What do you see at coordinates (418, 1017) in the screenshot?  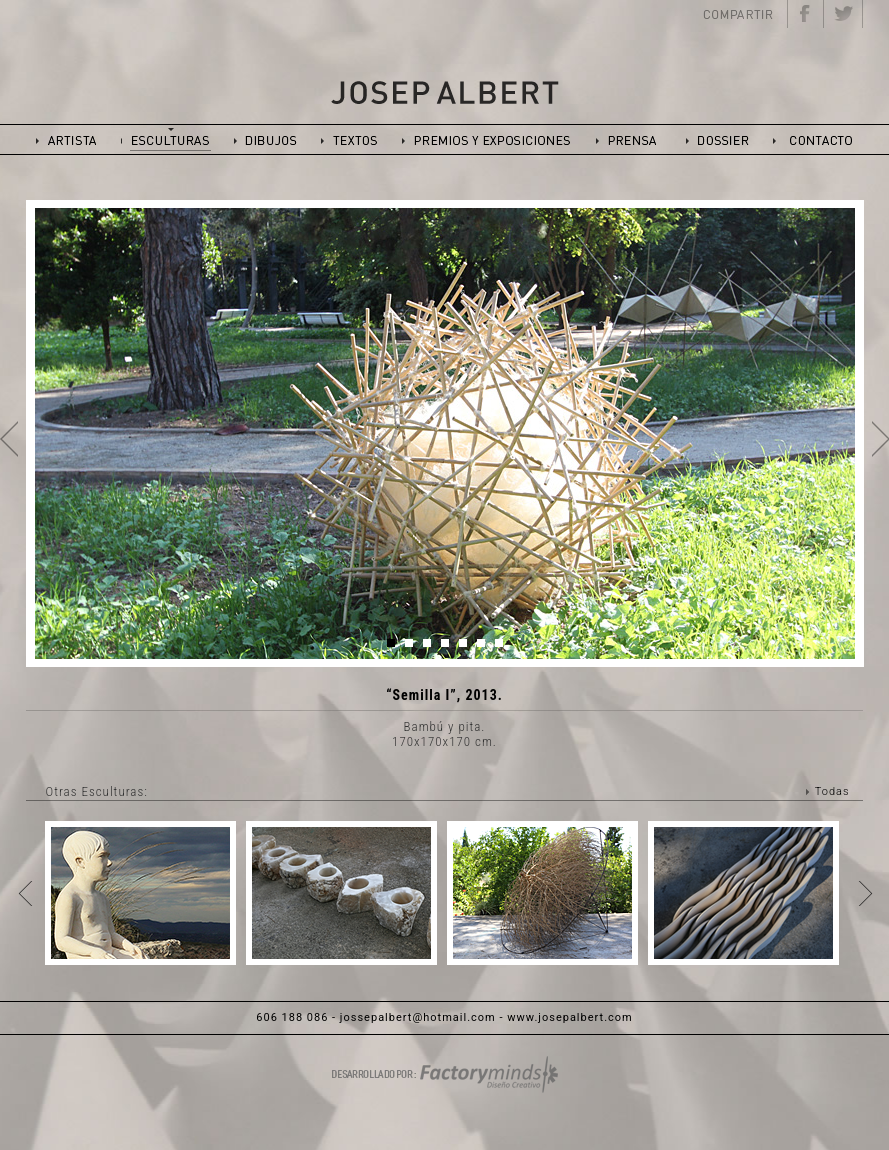 I see `jossepalbert@hotmail.com` at bounding box center [418, 1017].